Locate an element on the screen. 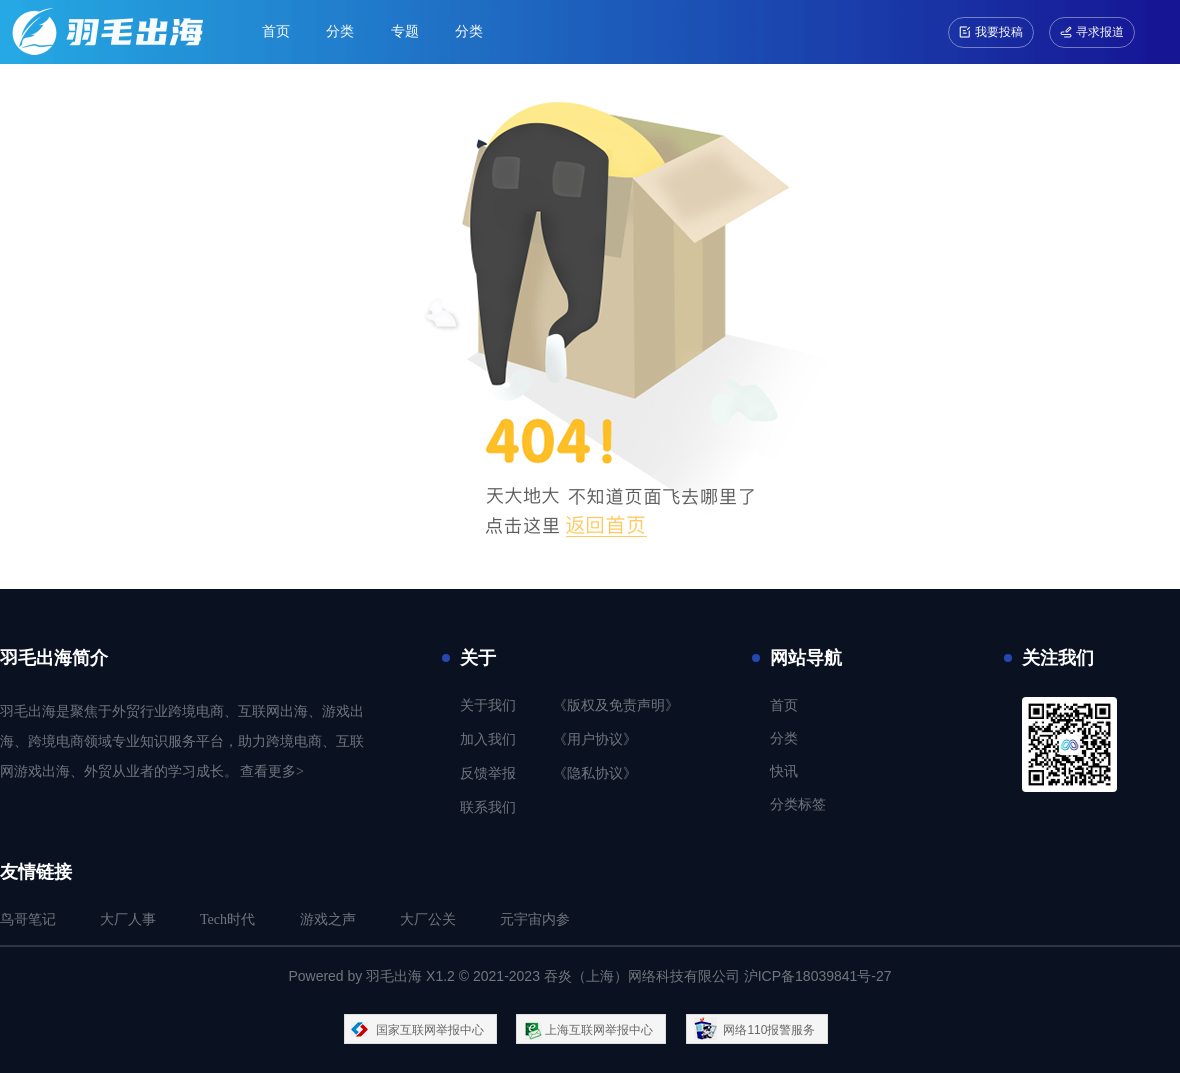  查看更多> is located at coordinates (272, 771).